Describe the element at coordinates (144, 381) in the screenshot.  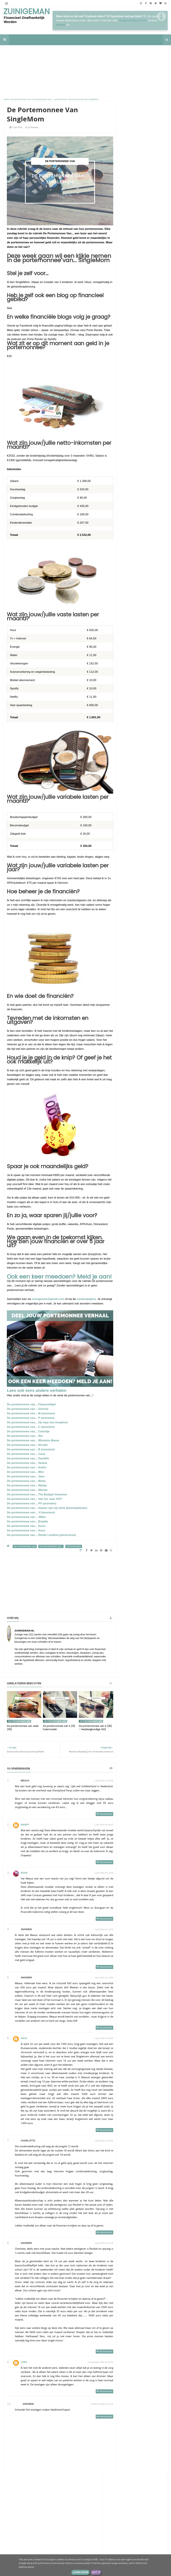
I see `Groeigeld - eerder stoppen zonder AOW` at that location.